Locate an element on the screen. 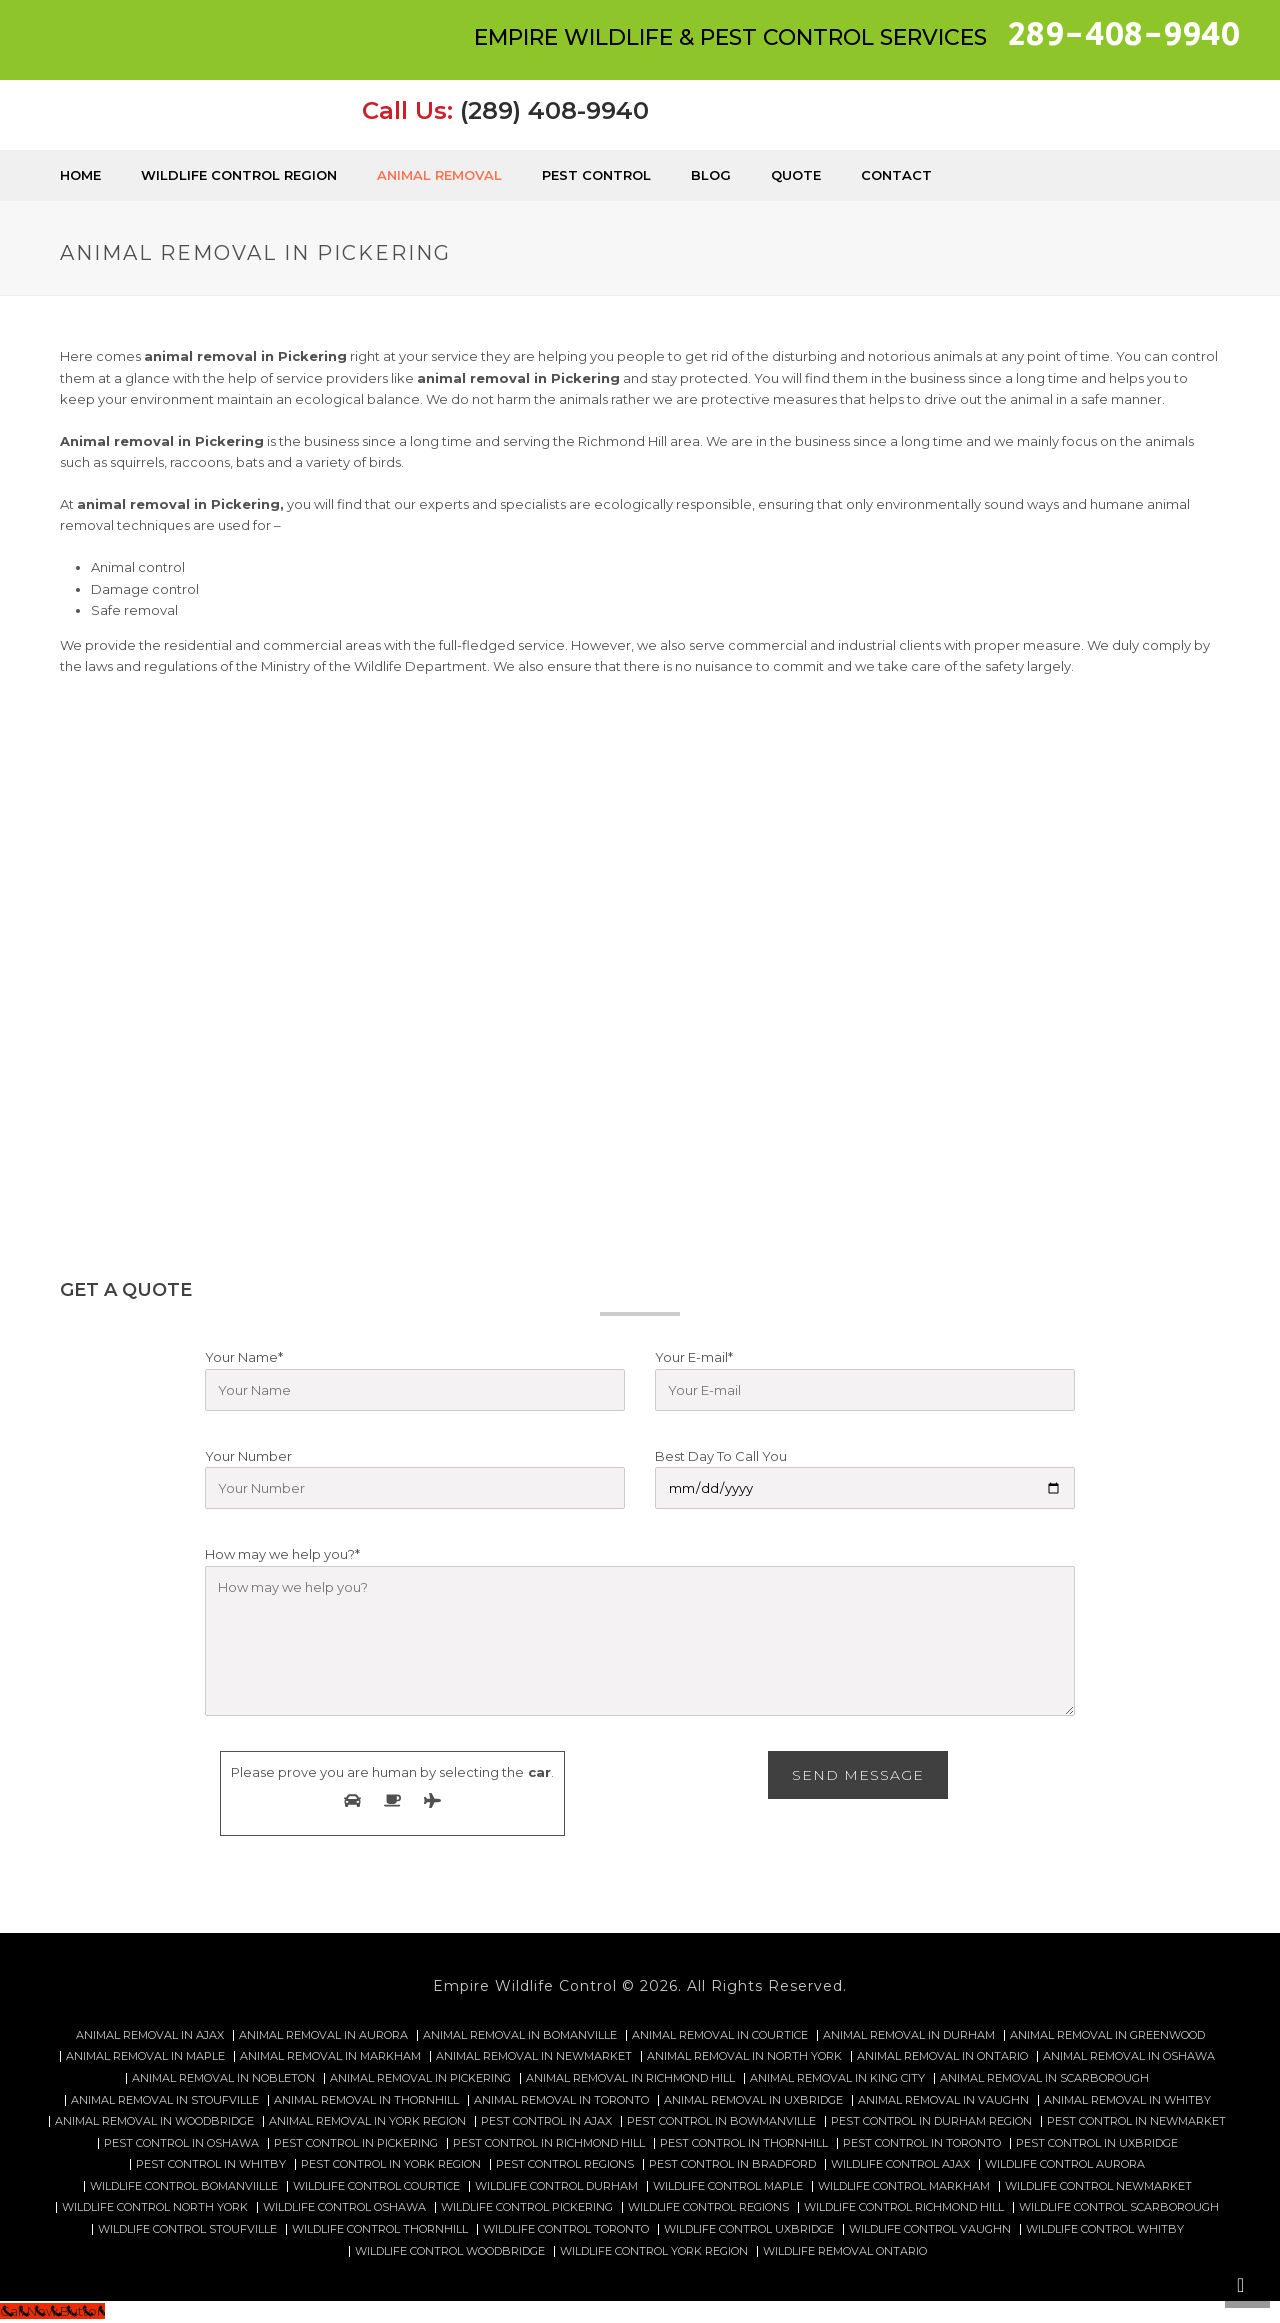  Animal Removal in Durham is located at coordinates (909, 2035).